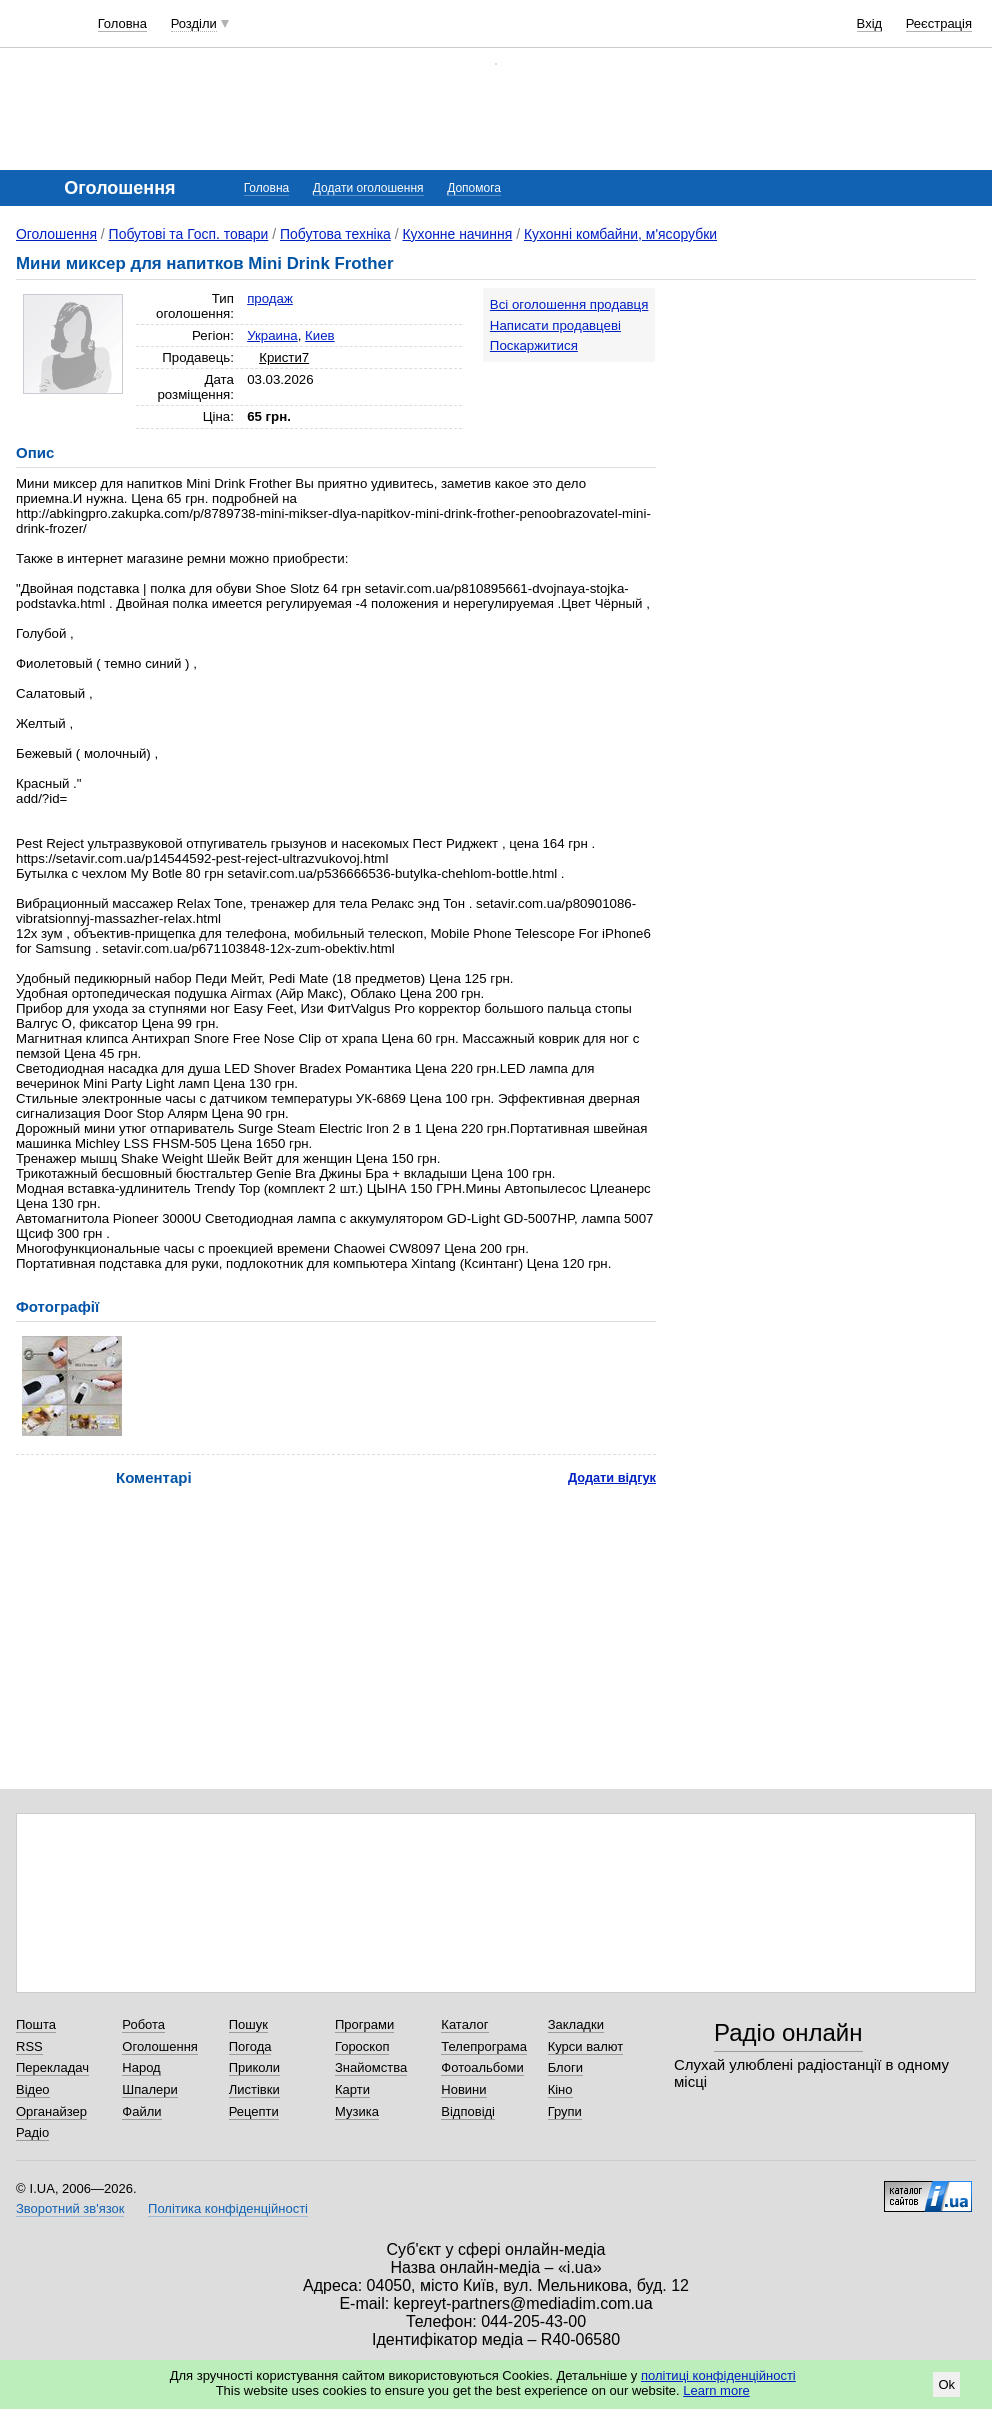 This screenshot has width=992, height=2409. What do you see at coordinates (29, 2046) in the screenshot?
I see `RSS` at bounding box center [29, 2046].